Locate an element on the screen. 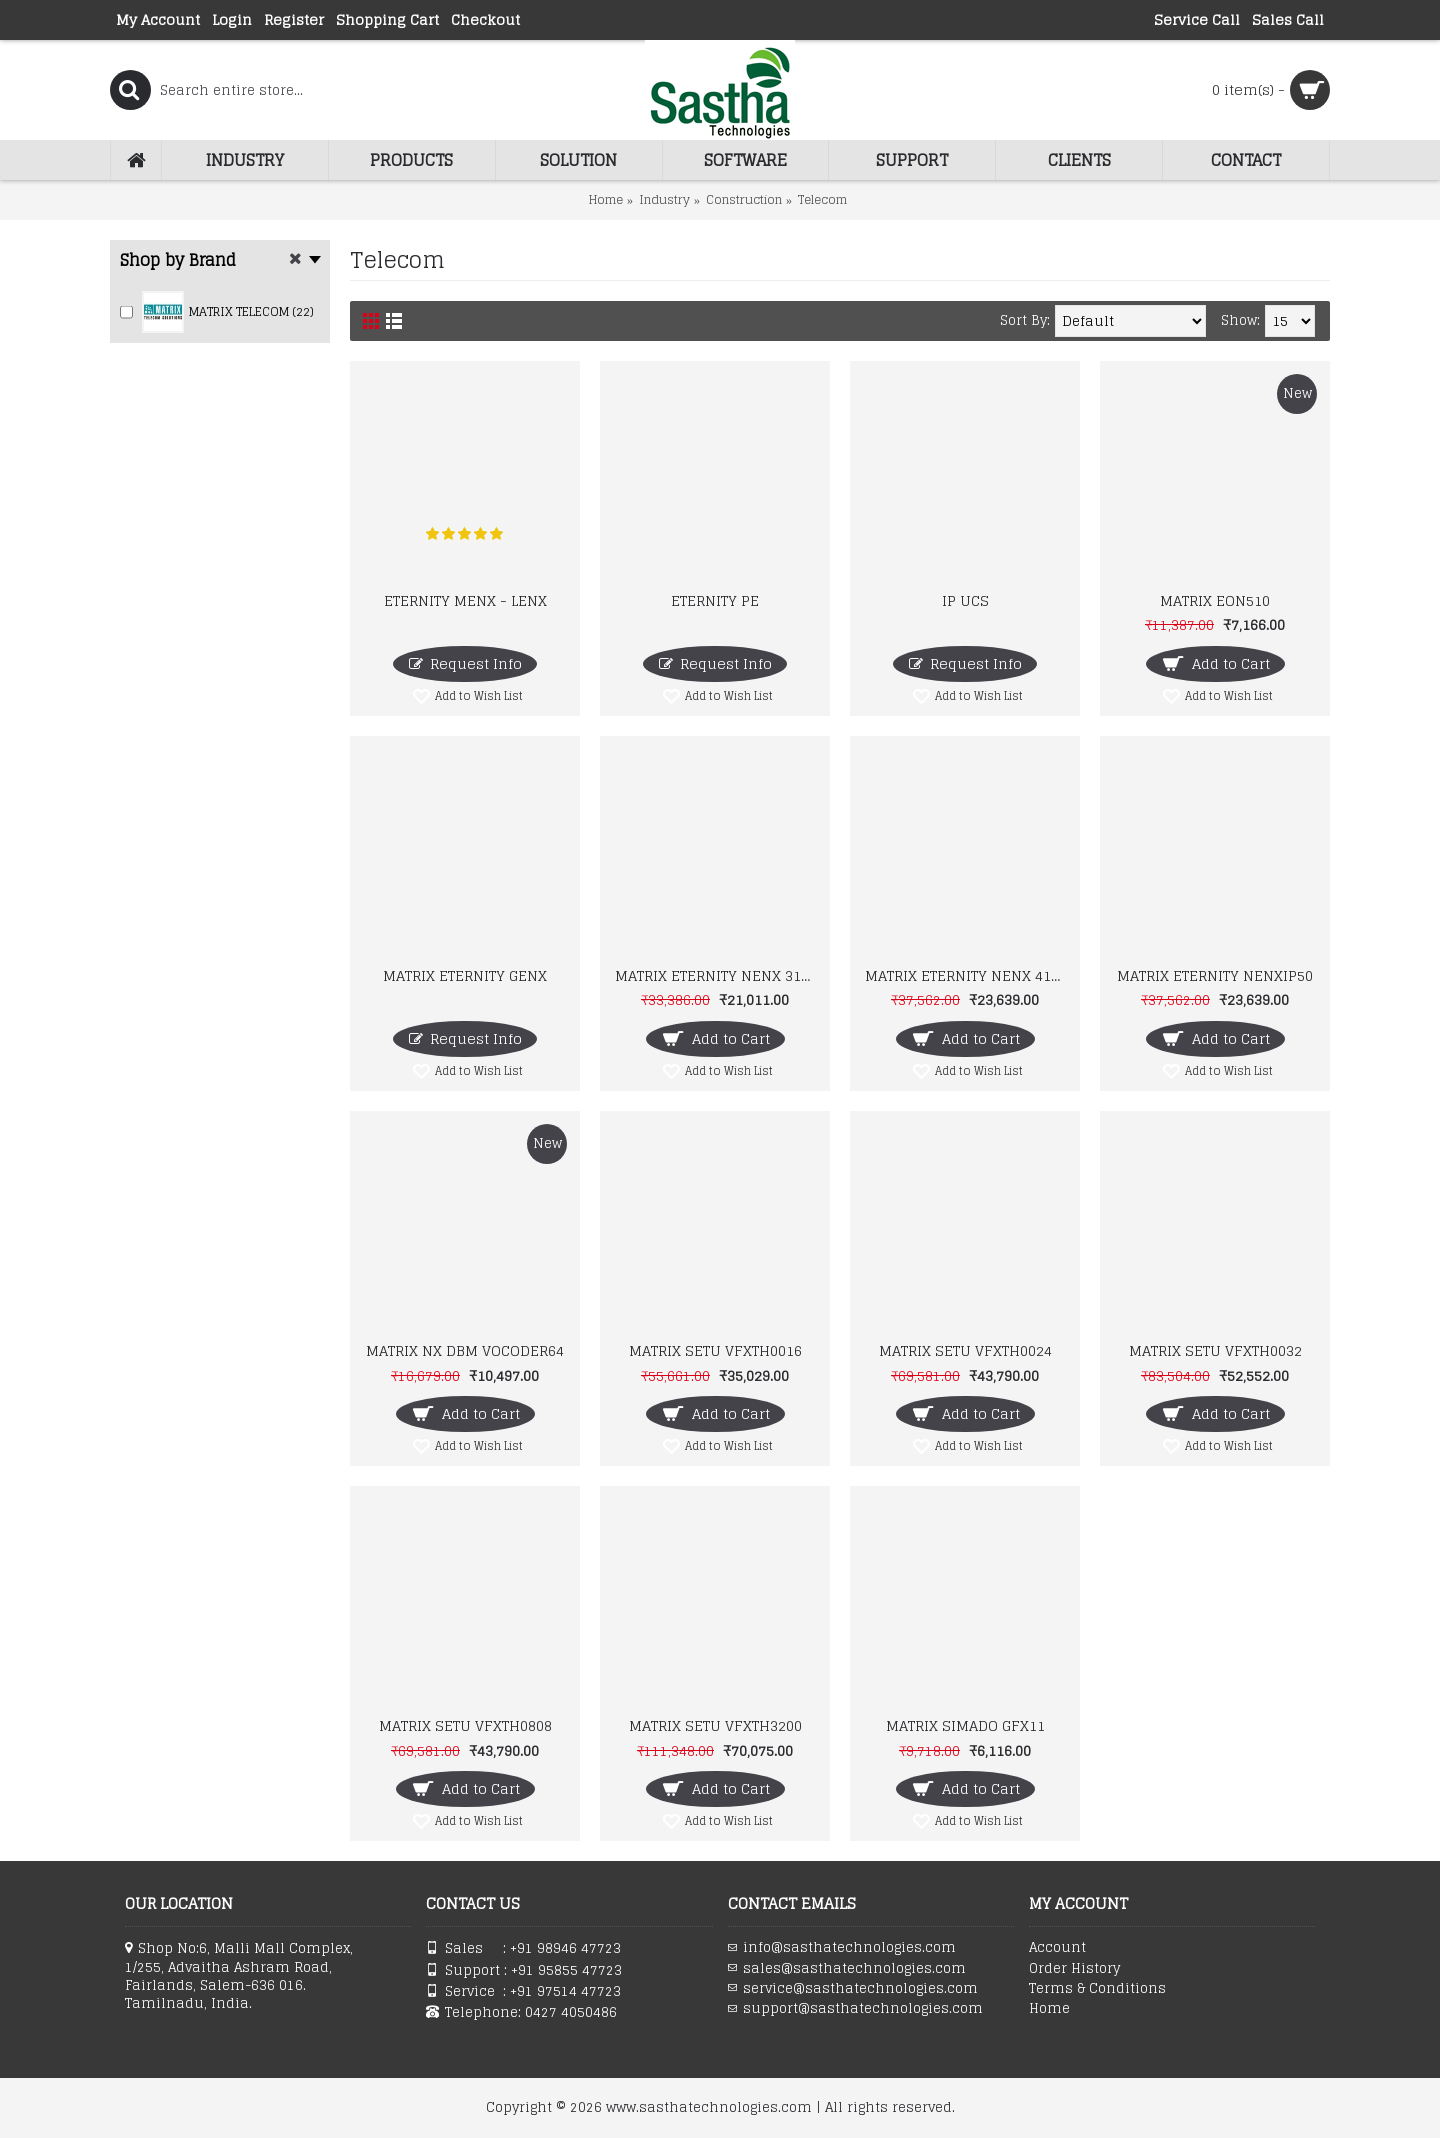  Terms & Conditions is located at coordinates (1097, 1989).